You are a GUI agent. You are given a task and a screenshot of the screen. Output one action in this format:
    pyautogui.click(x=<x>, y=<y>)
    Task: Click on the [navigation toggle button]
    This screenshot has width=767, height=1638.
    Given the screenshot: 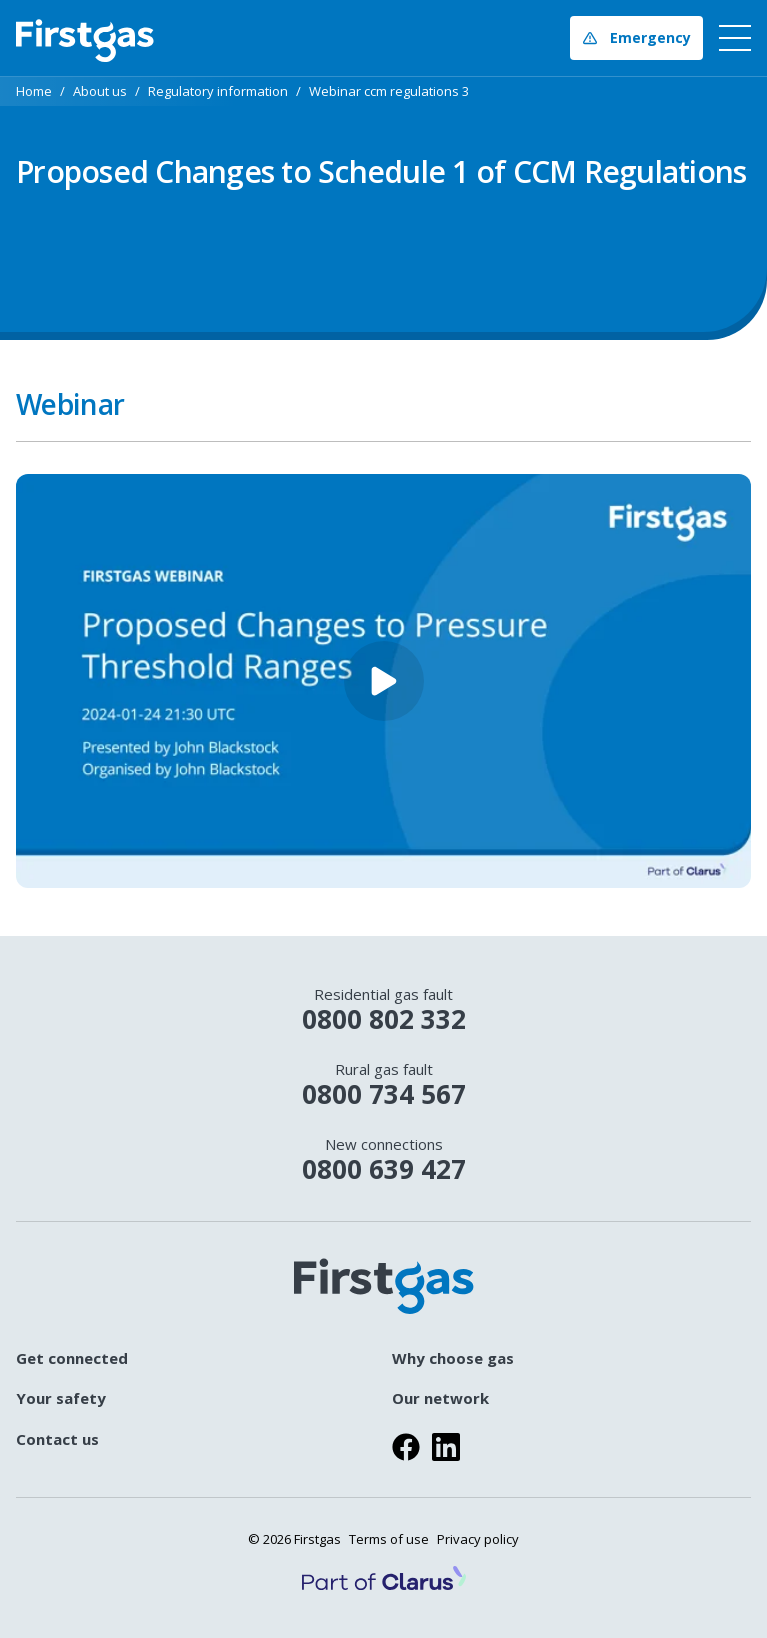 What is the action you would take?
    pyautogui.click(x=731, y=38)
    